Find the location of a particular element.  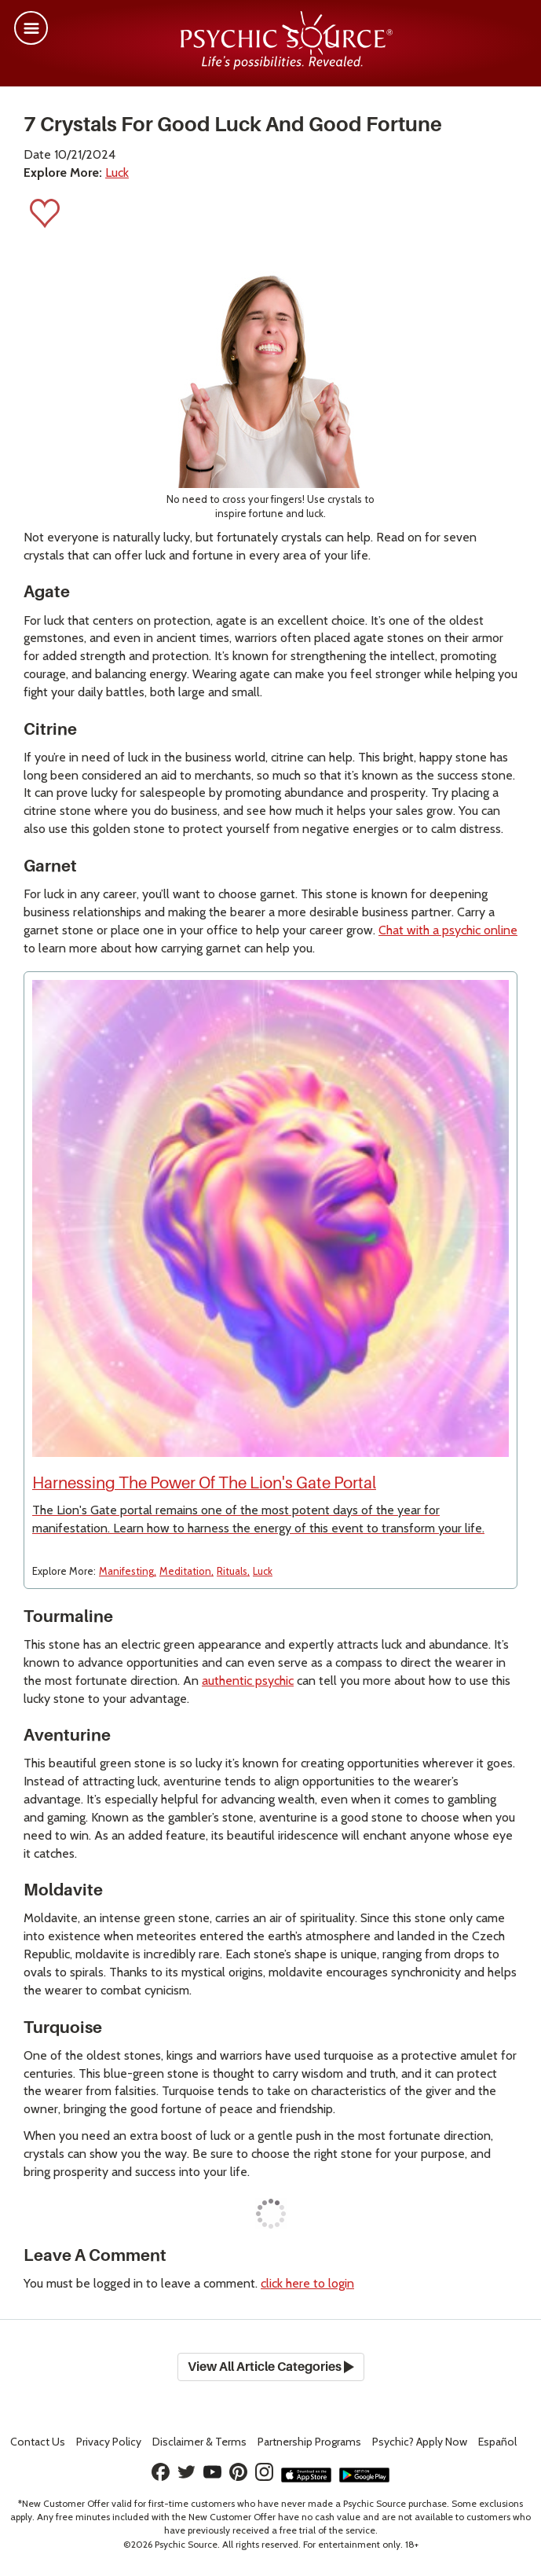

Psychic? Apply Now is located at coordinates (419, 2442).